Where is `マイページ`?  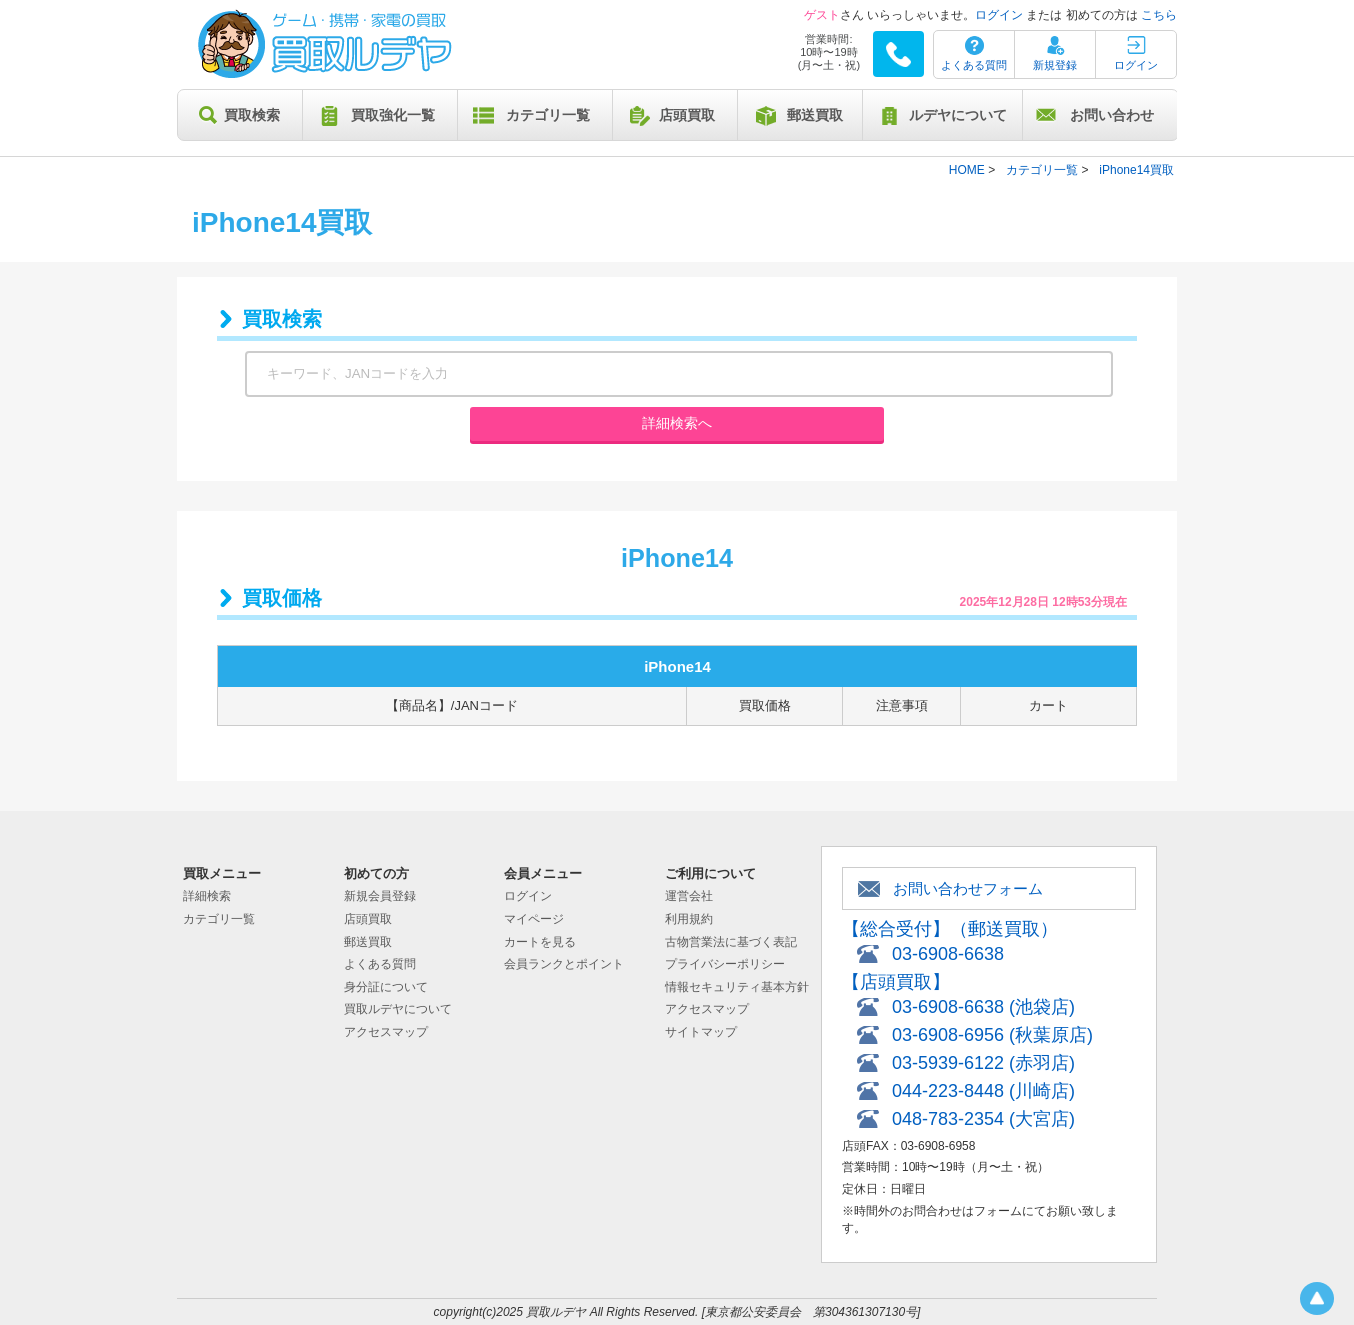
マイページ is located at coordinates (534, 919).